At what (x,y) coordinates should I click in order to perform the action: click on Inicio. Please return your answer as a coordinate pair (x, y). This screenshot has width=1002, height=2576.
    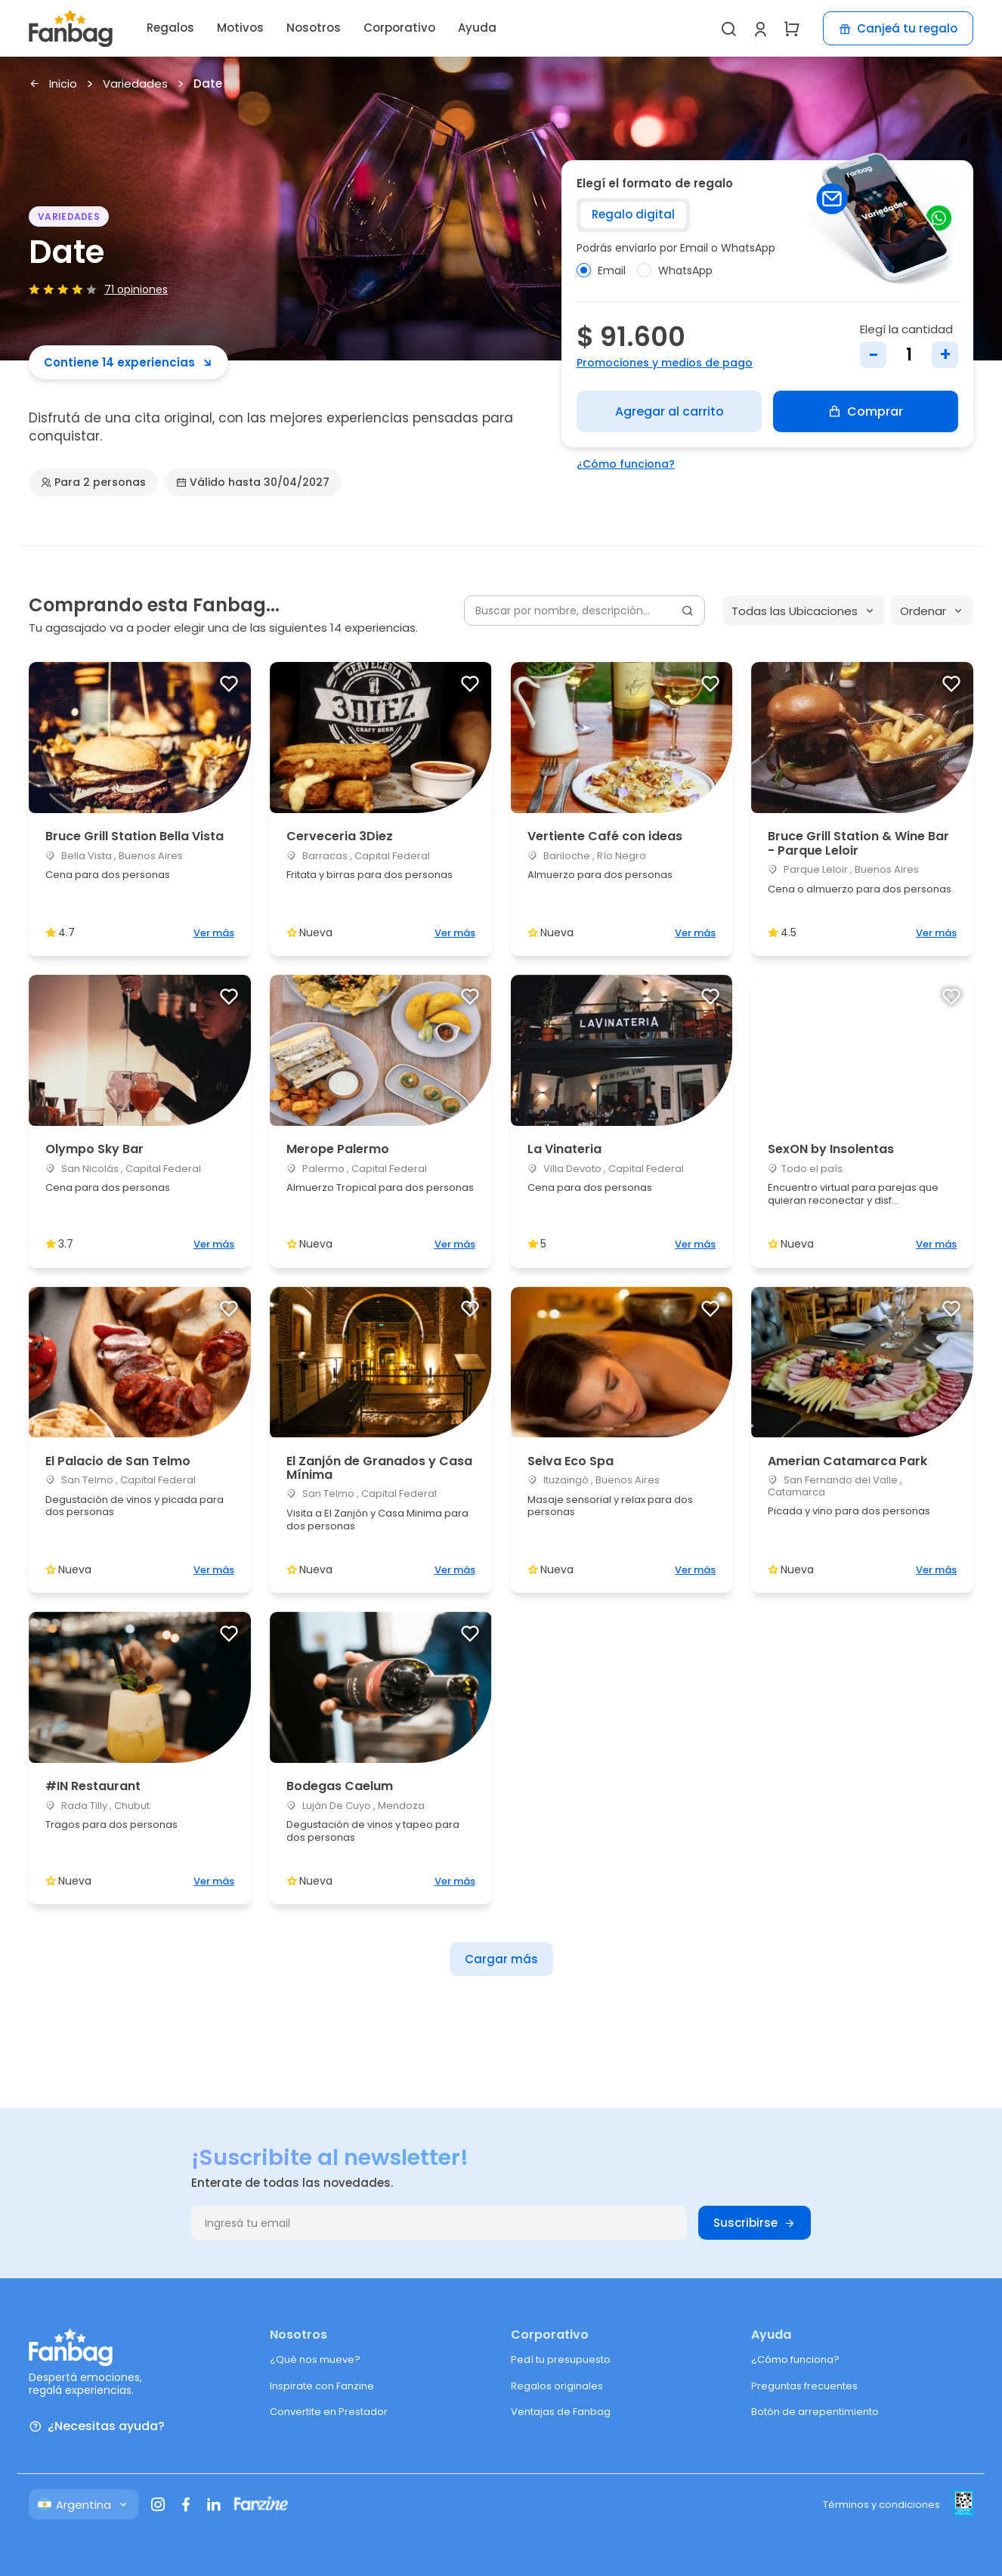
    Looking at the image, I should click on (53, 84).